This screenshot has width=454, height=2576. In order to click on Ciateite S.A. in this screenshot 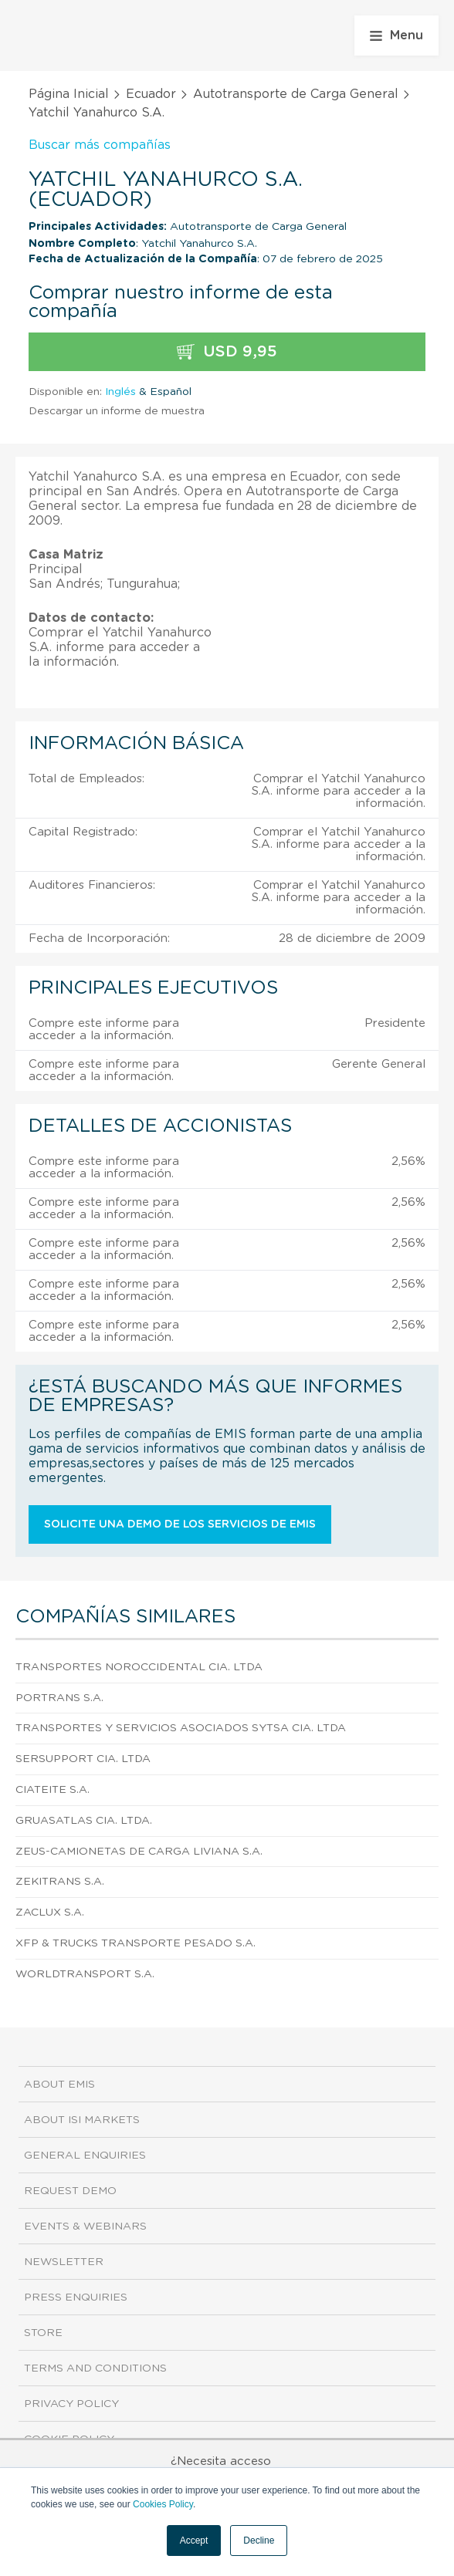, I will do `click(52, 1789)`.